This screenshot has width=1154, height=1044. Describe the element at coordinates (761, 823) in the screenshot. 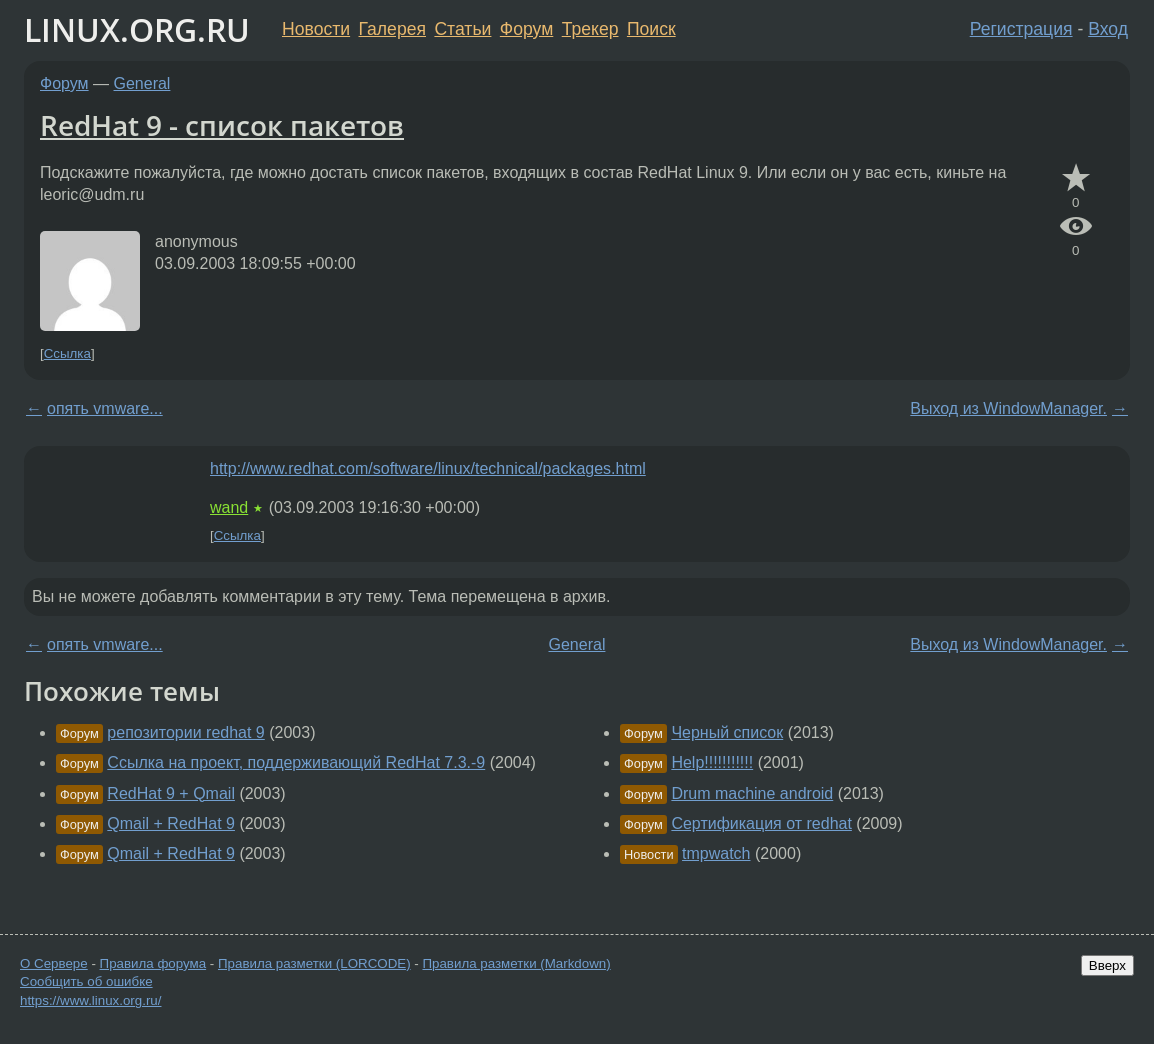

I see `Сертификация от redhat` at that location.